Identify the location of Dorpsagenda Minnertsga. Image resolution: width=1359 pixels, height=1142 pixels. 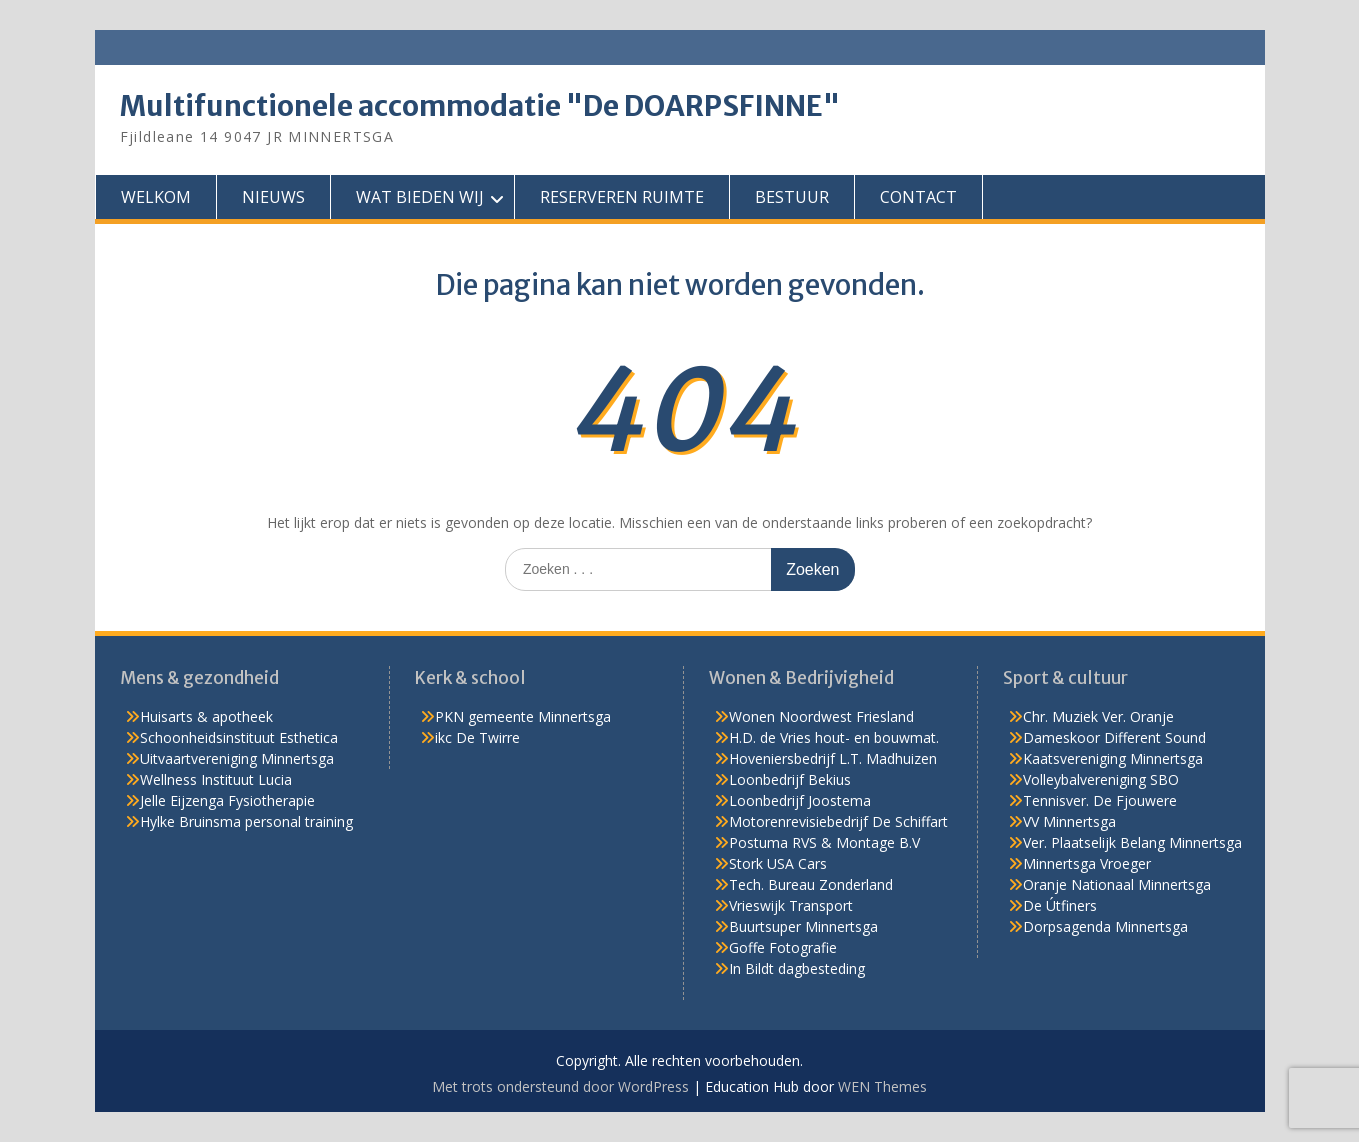
(1105, 926).